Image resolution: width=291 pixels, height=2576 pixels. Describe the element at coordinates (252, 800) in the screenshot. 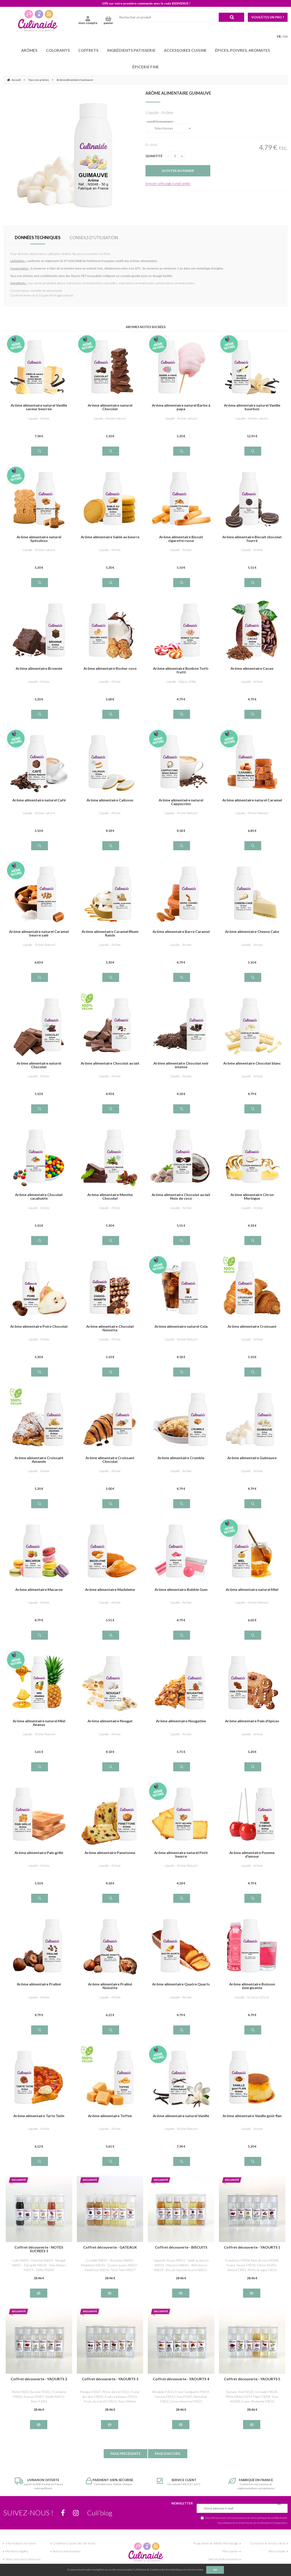

I see `Arôme alimentaire naturel Caramel` at that location.